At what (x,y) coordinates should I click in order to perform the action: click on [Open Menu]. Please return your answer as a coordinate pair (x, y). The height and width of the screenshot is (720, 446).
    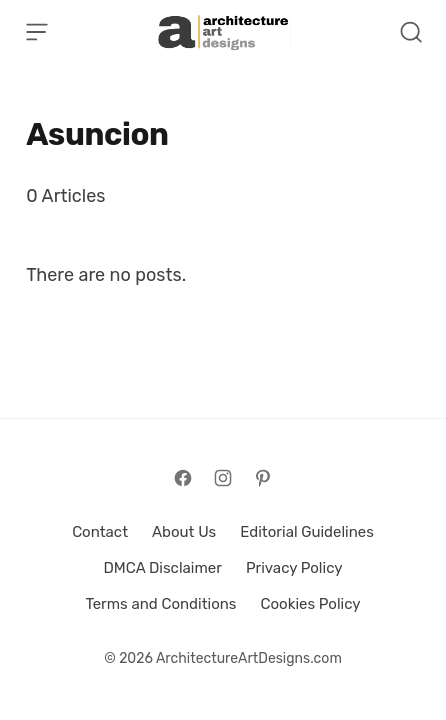
    Looking at the image, I should click on (37, 32).